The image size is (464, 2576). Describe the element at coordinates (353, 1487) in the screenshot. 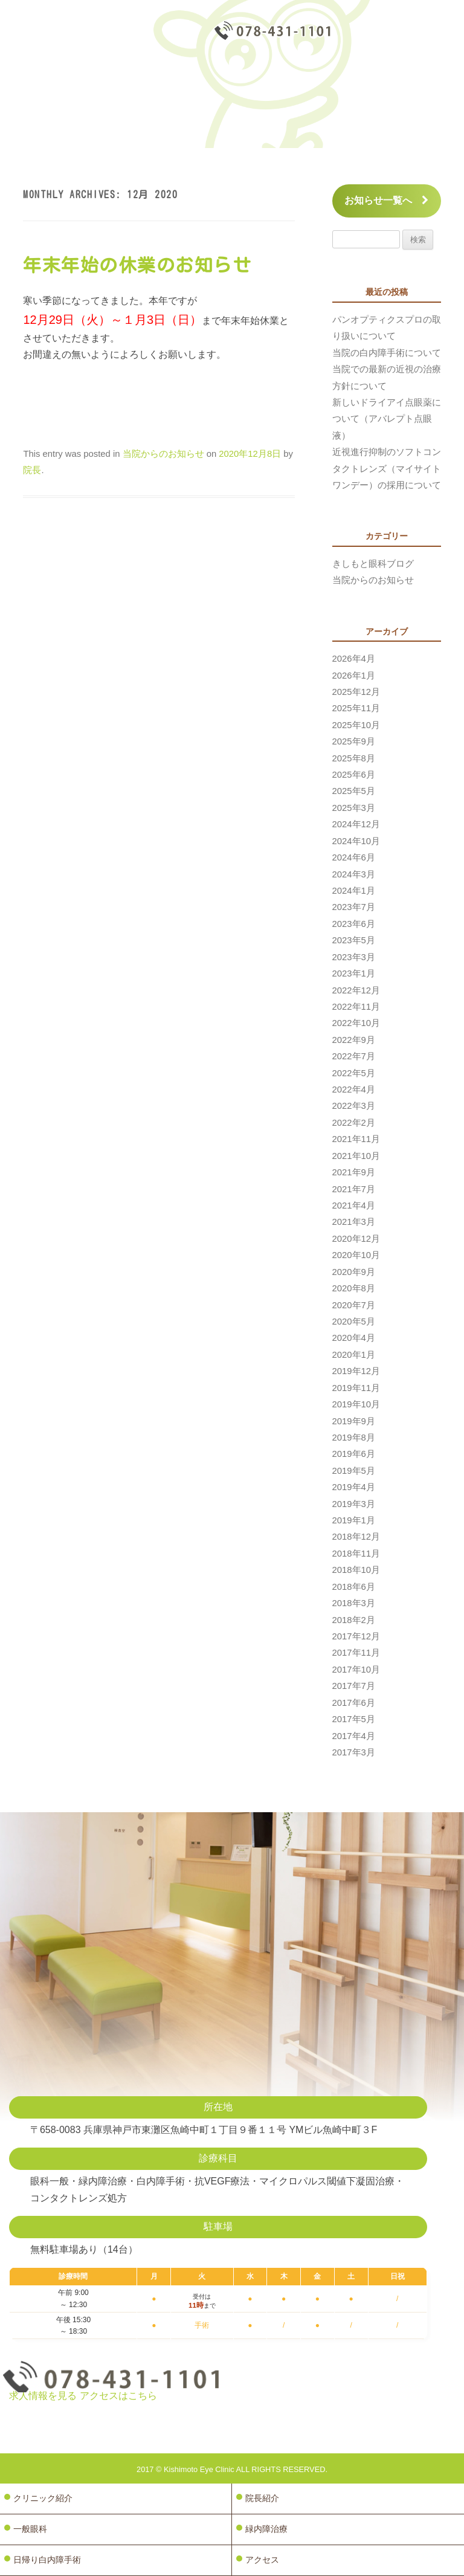

I see `2019年4月` at that location.